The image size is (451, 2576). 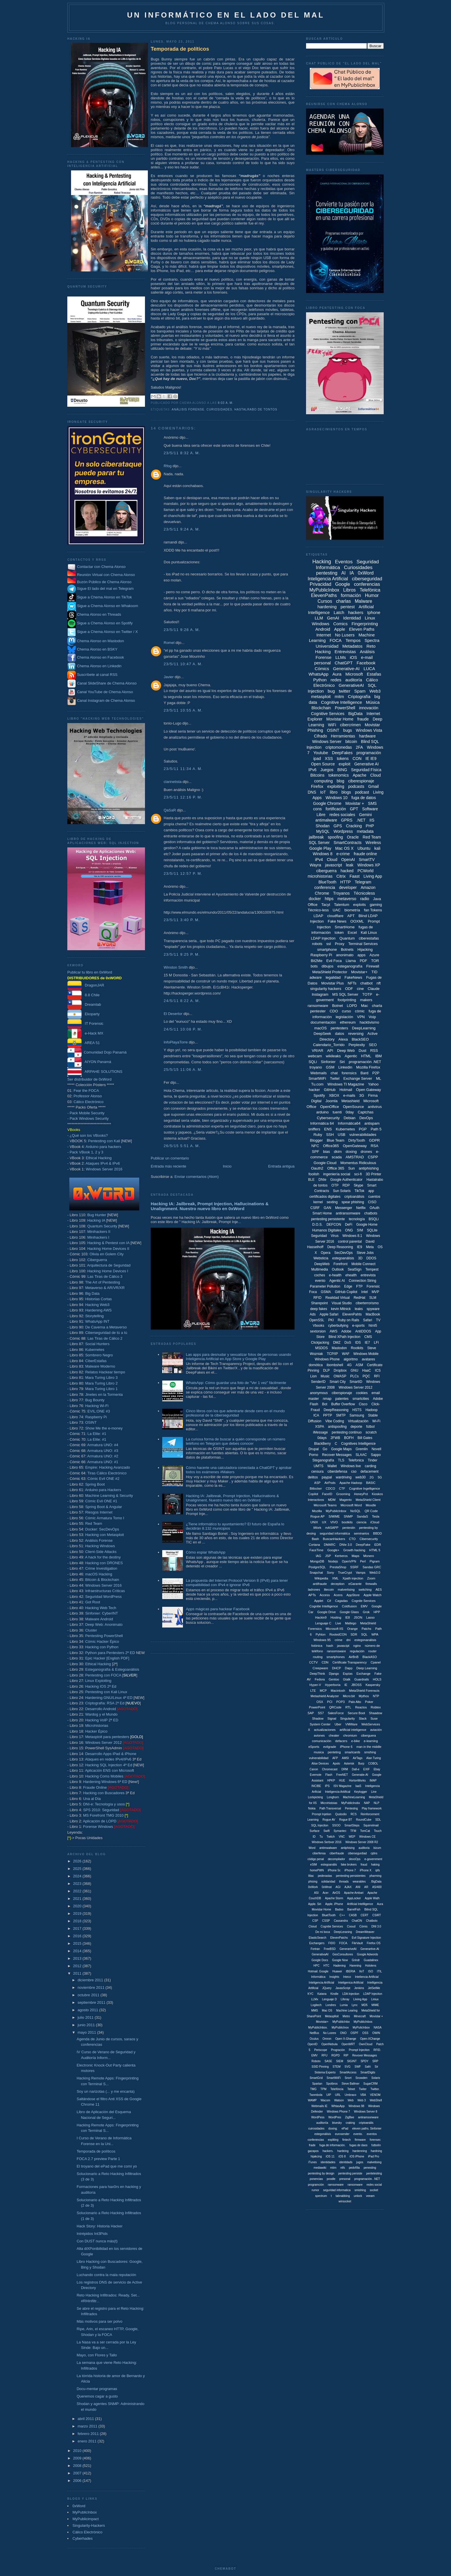 I want to click on Inteligencia Artiifical, so click(x=337, y=1791).